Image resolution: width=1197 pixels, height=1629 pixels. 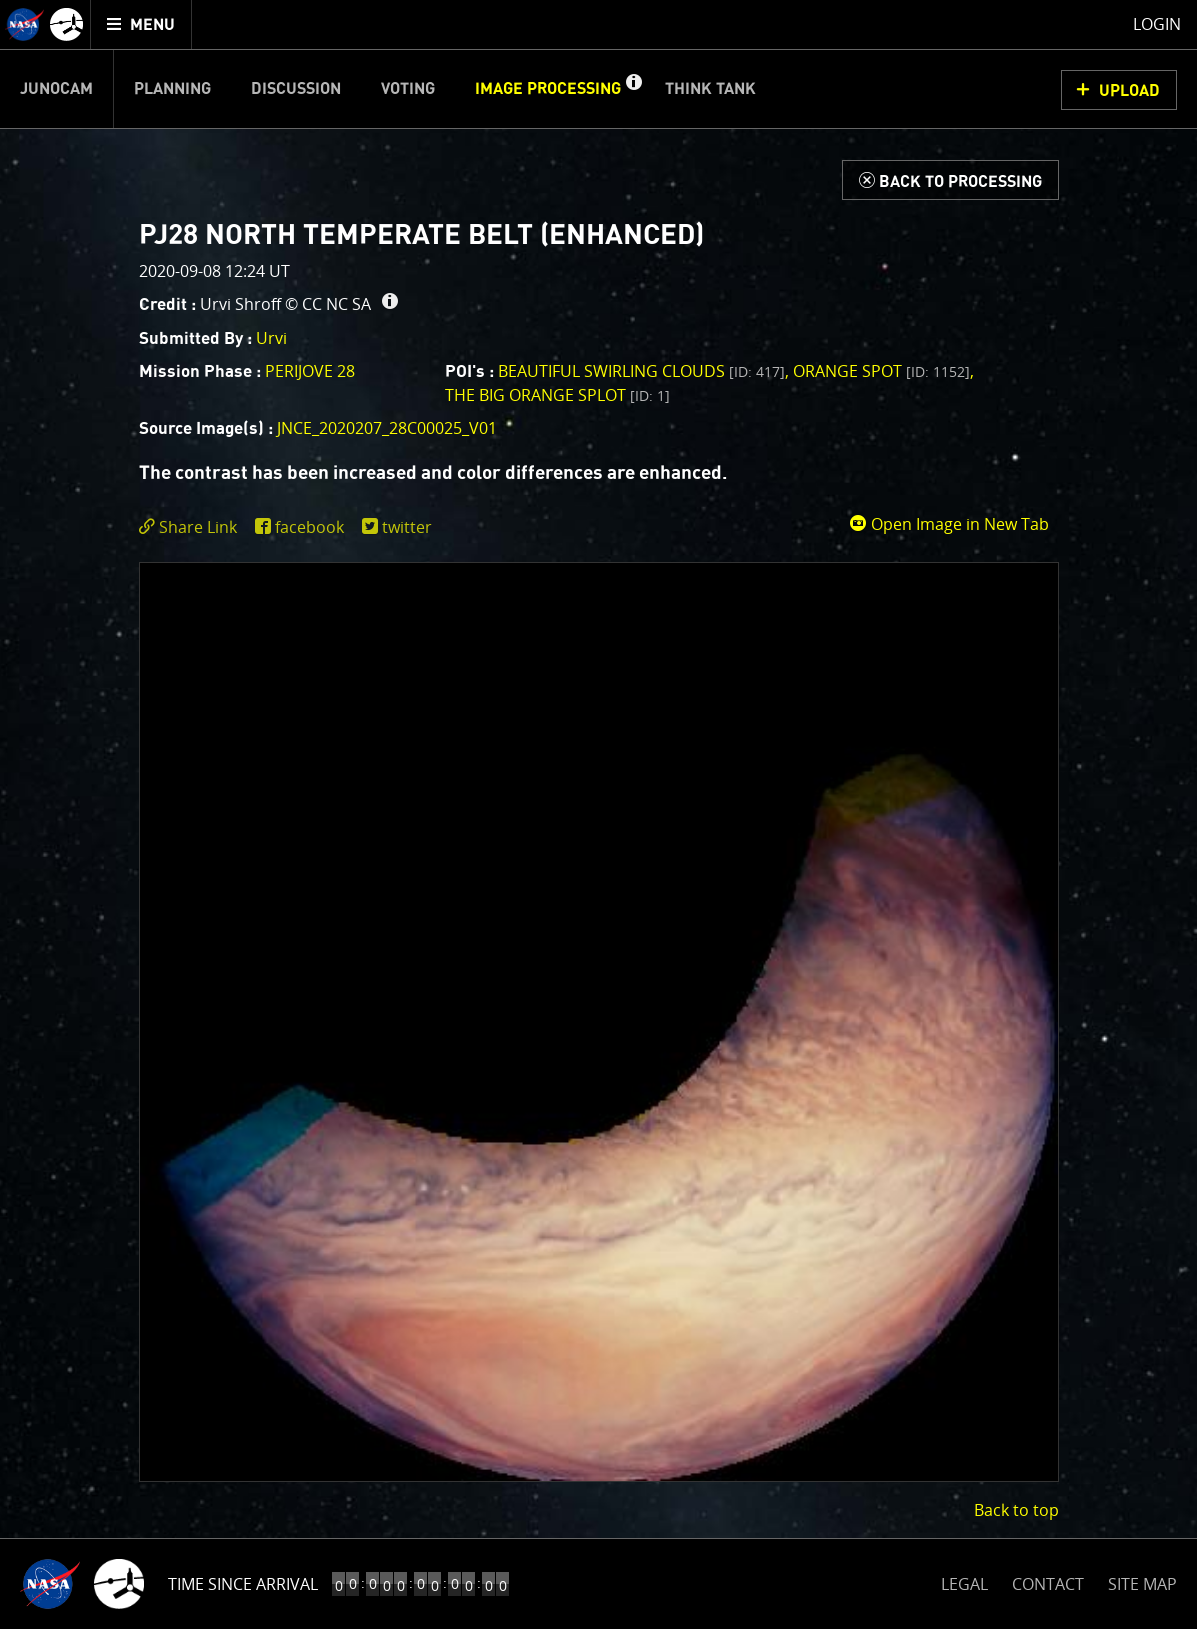 What do you see at coordinates (949, 524) in the screenshot?
I see `Open Image in New Tab` at bounding box center [949, 524].